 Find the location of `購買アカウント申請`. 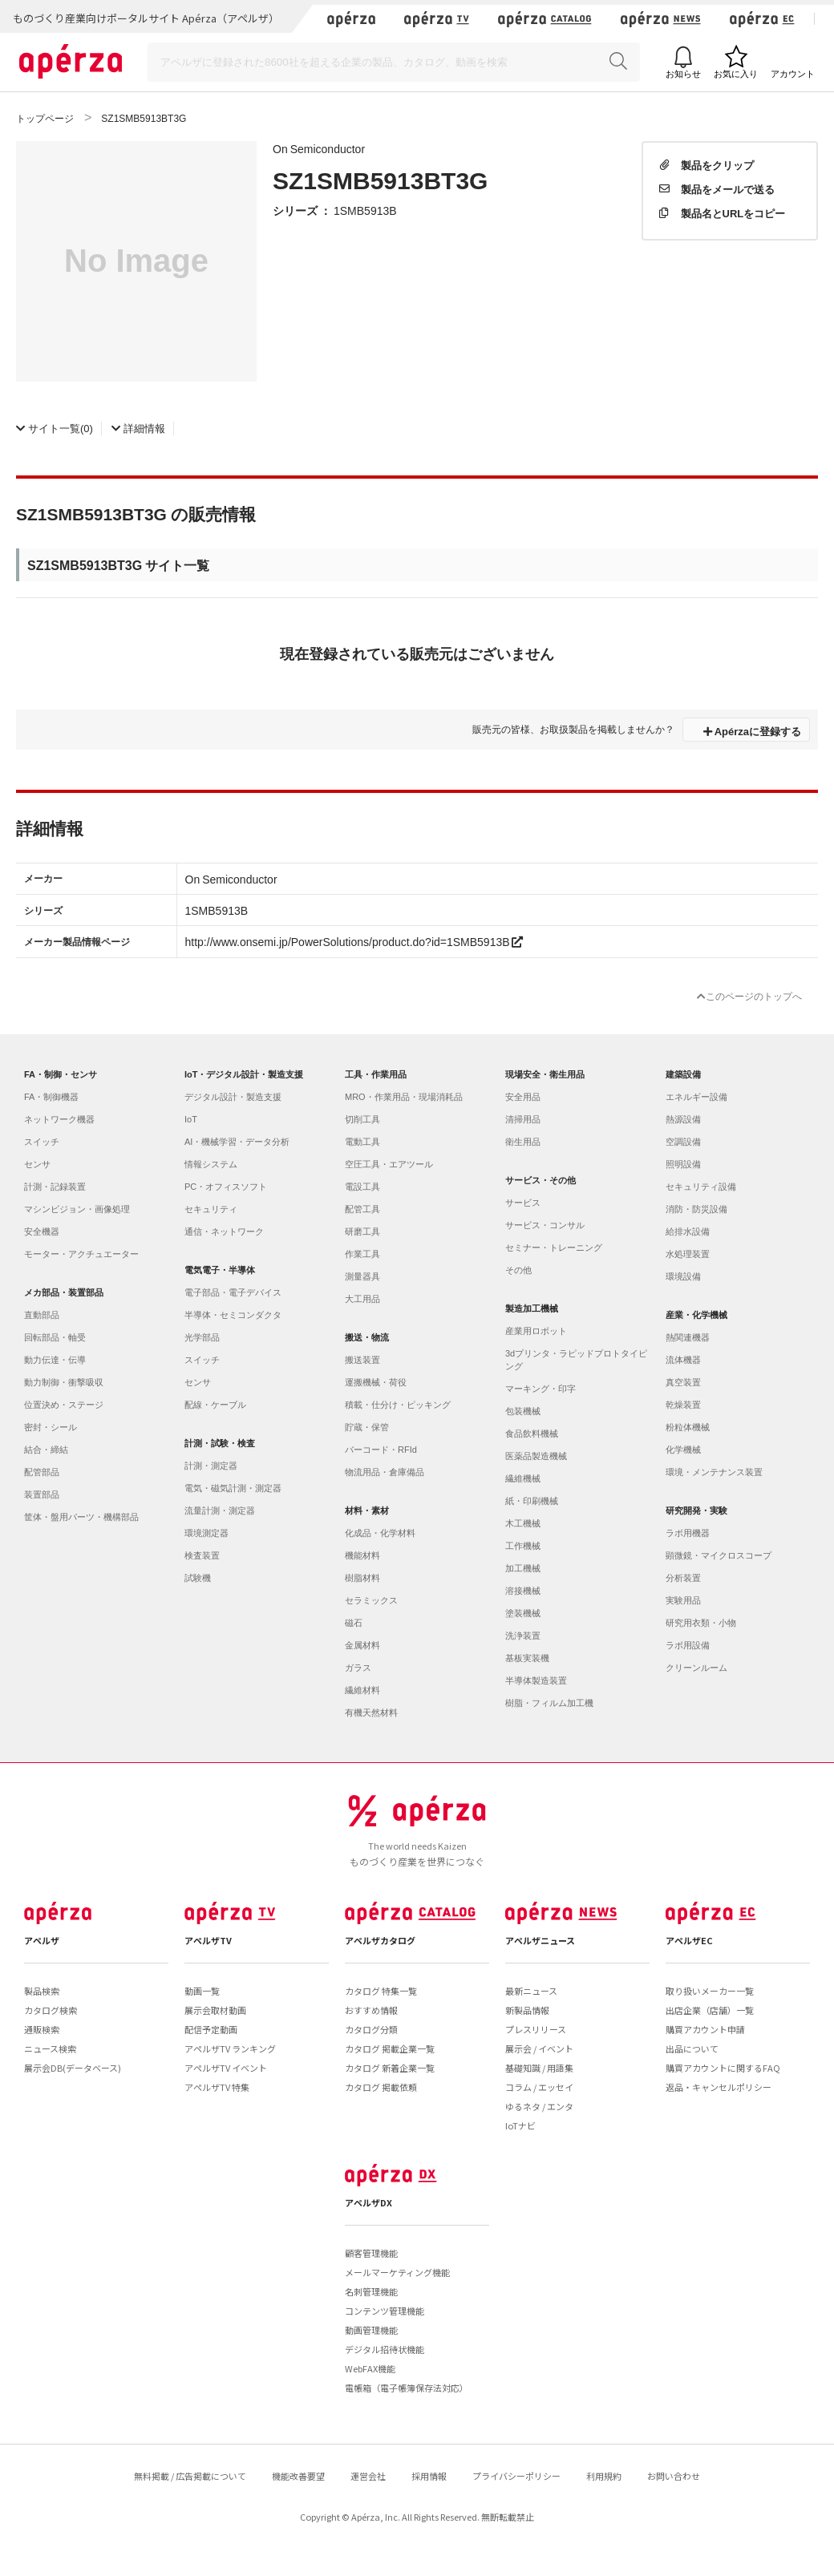

購買アカウント申請 is located at coordinates (705, 2029).